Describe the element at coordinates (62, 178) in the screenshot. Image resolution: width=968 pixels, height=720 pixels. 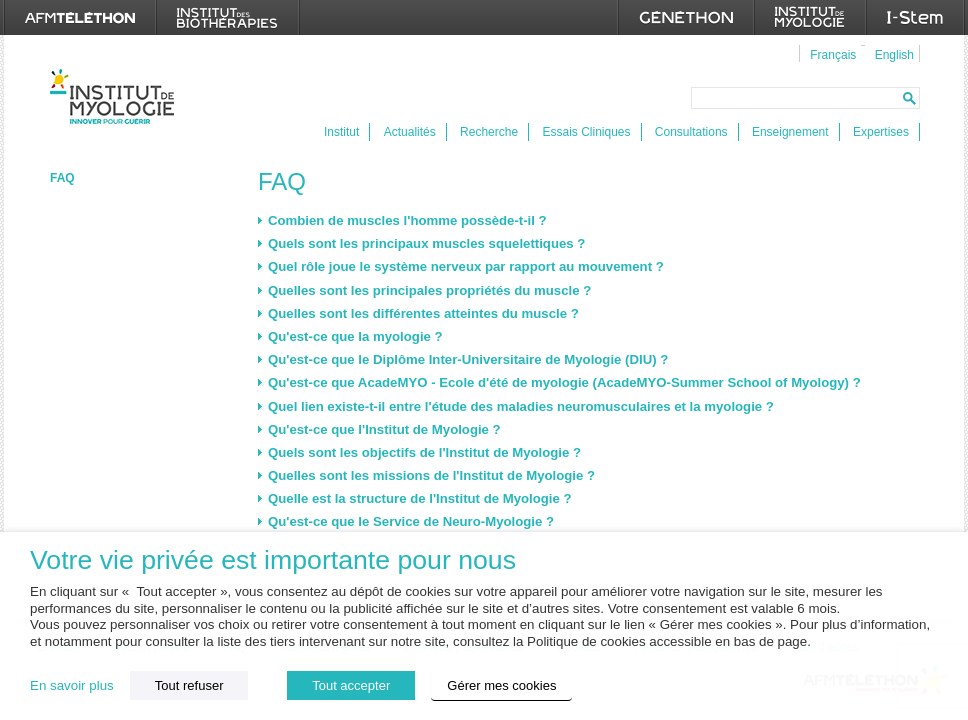
I see `FAQ` at that location.